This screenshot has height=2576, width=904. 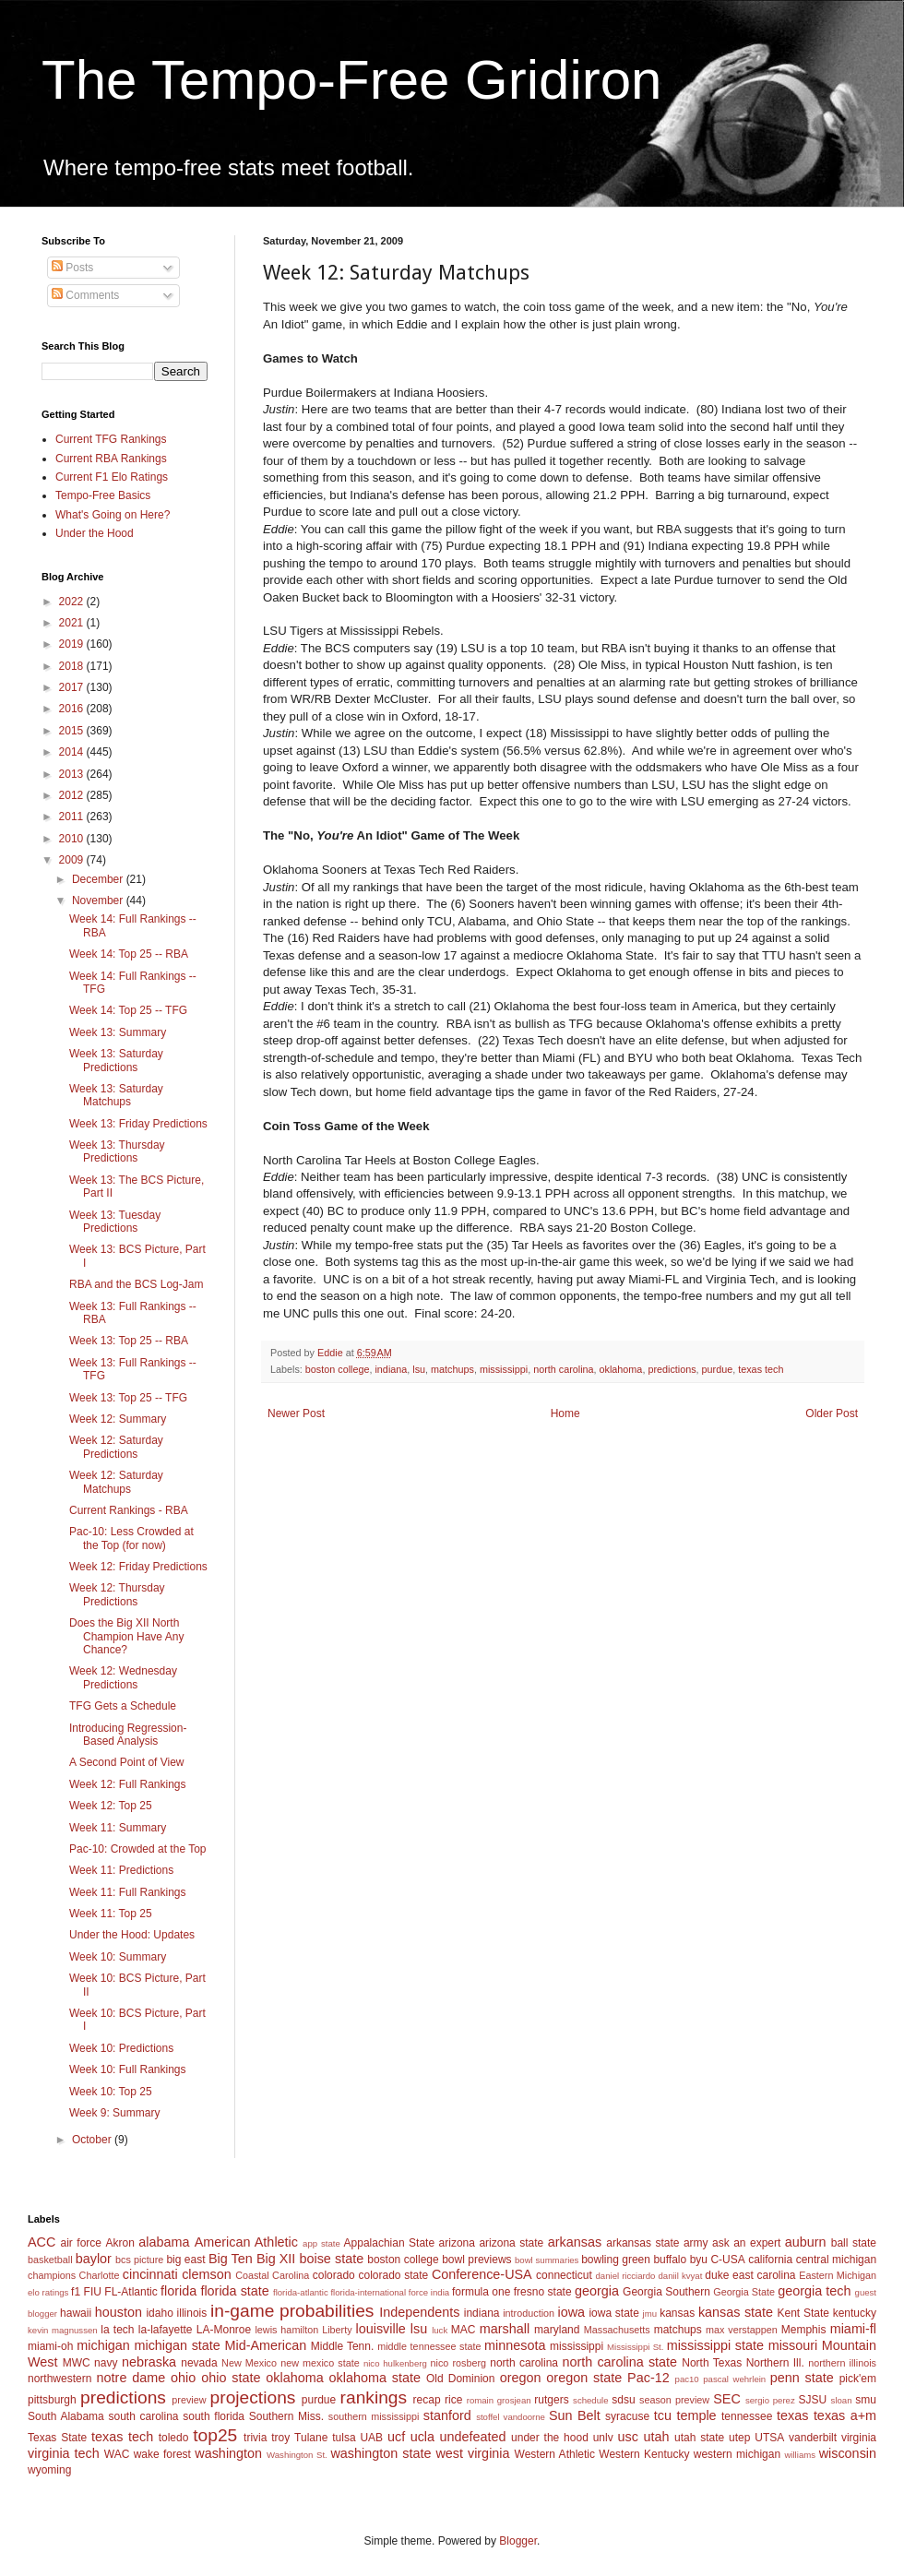 I want to click on under the hood, so click(x=550, y=2437).